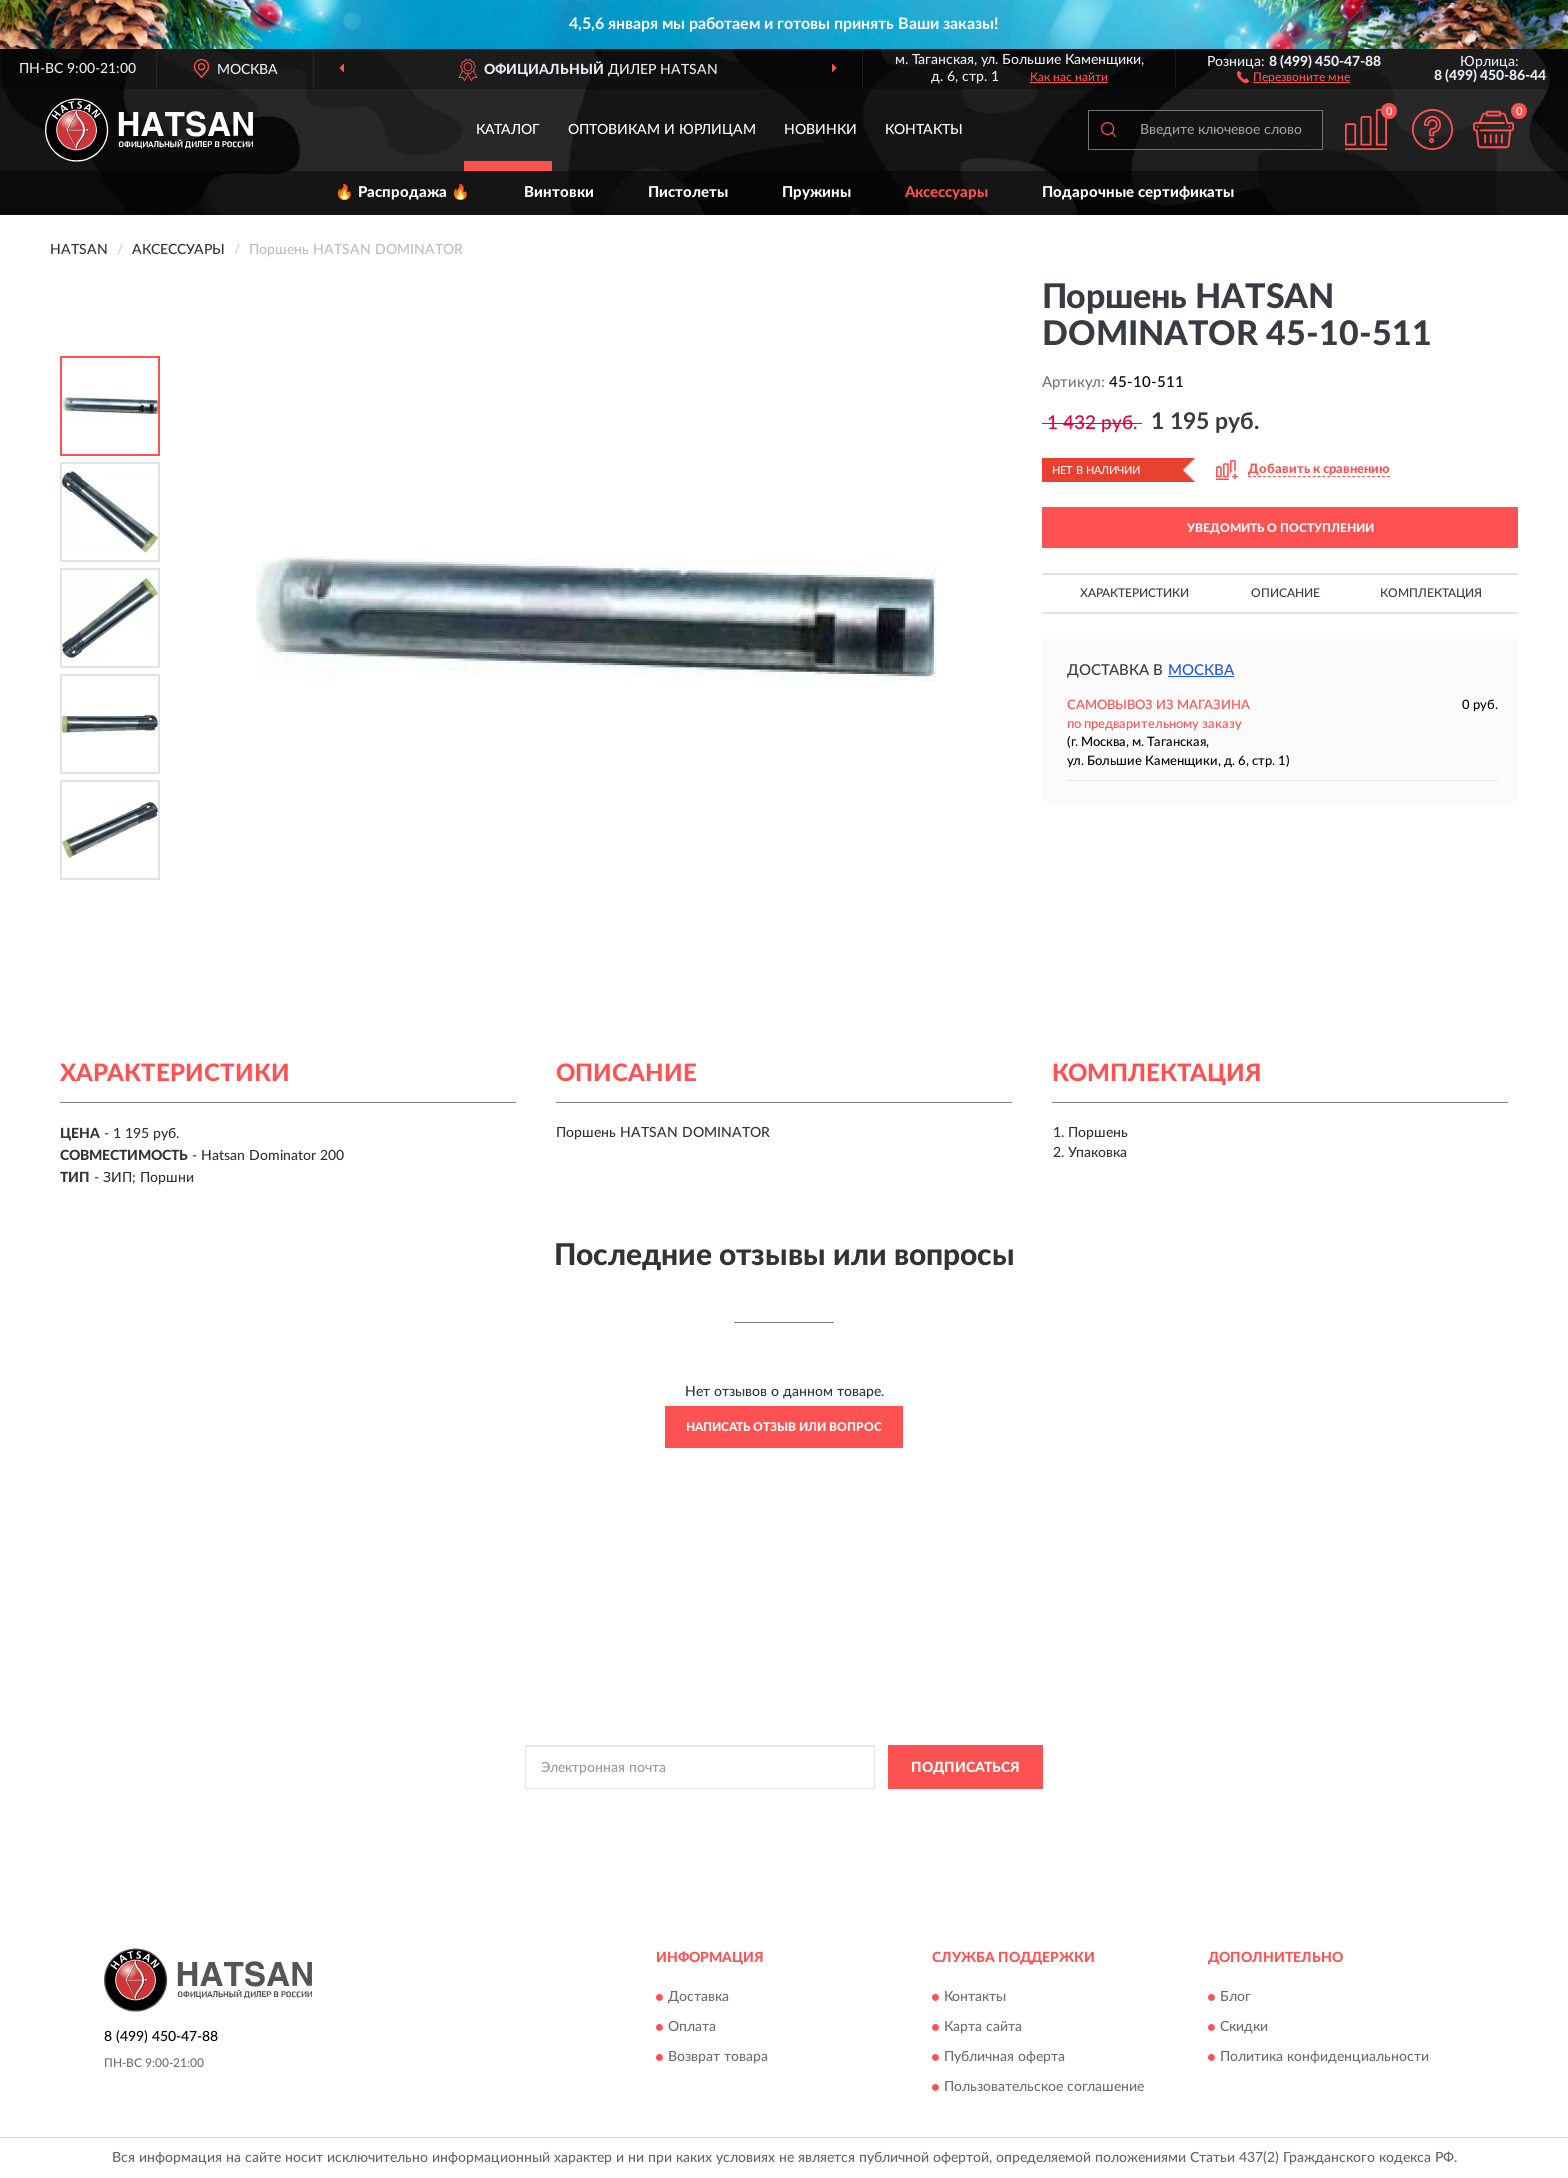 This screenshot has width=1568, height=2178. What do you see at coordinates (1235, 1997) in the screenshot?
I see `Блог` at bounding box center [1235, 1997].